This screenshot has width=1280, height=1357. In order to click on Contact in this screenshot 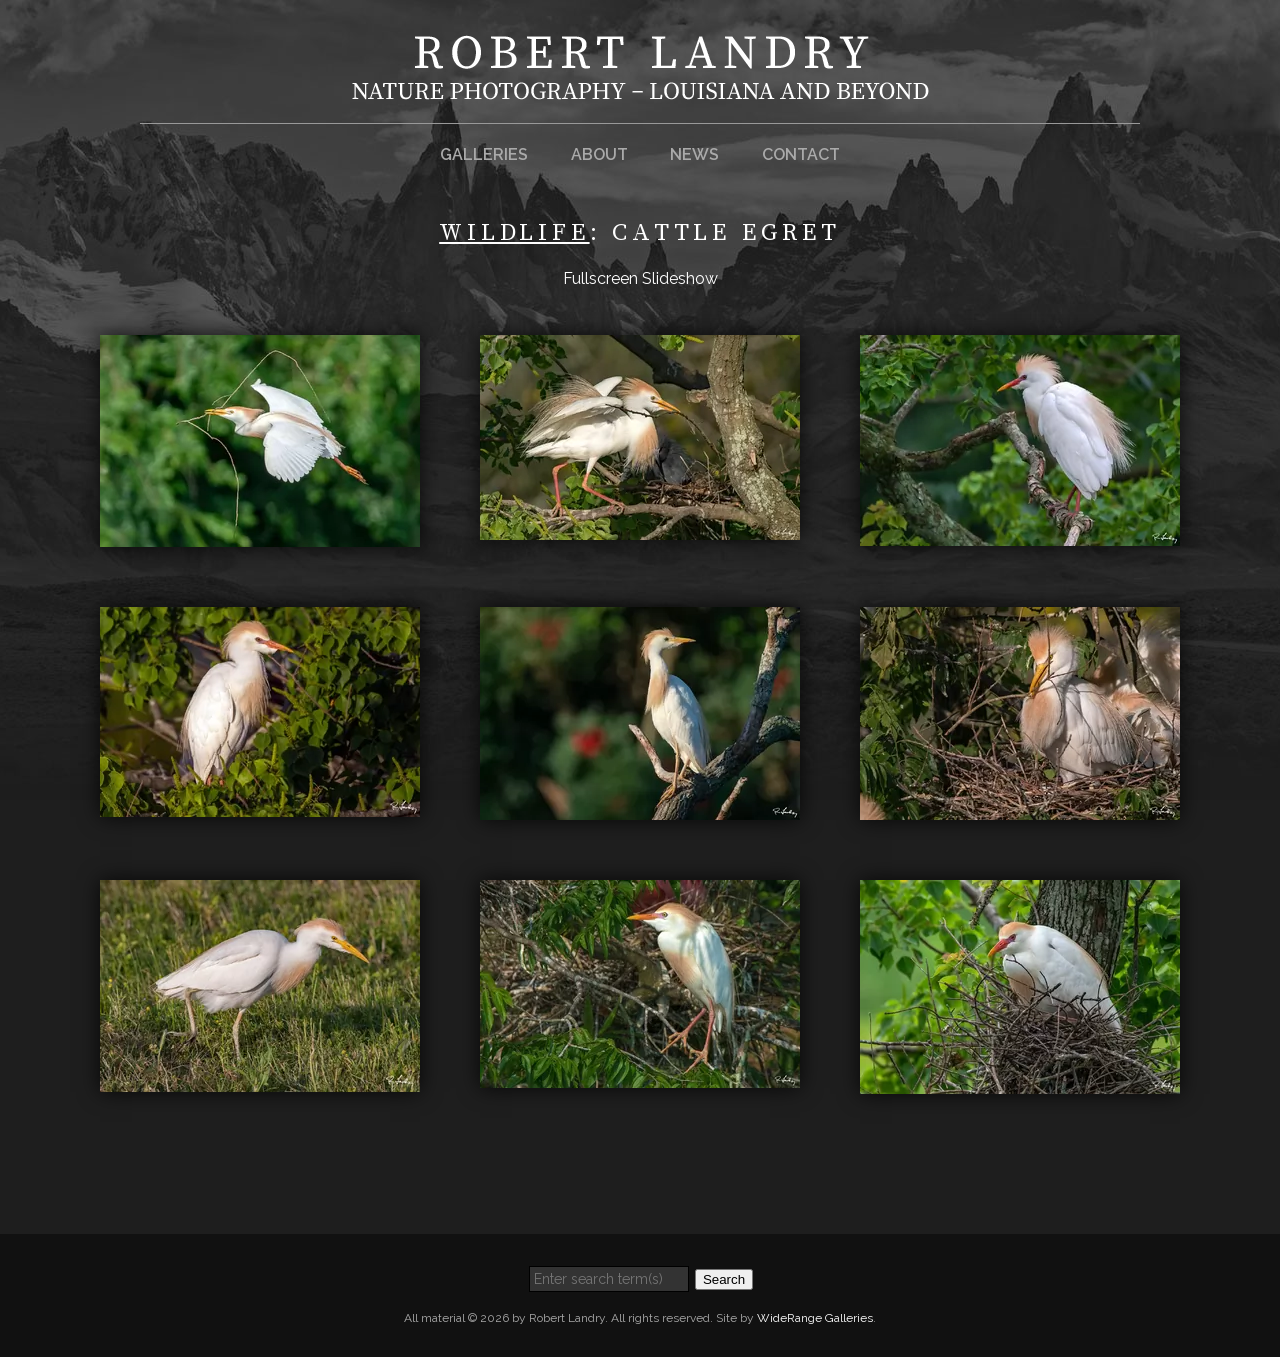, I will do `click(801, 154)`.